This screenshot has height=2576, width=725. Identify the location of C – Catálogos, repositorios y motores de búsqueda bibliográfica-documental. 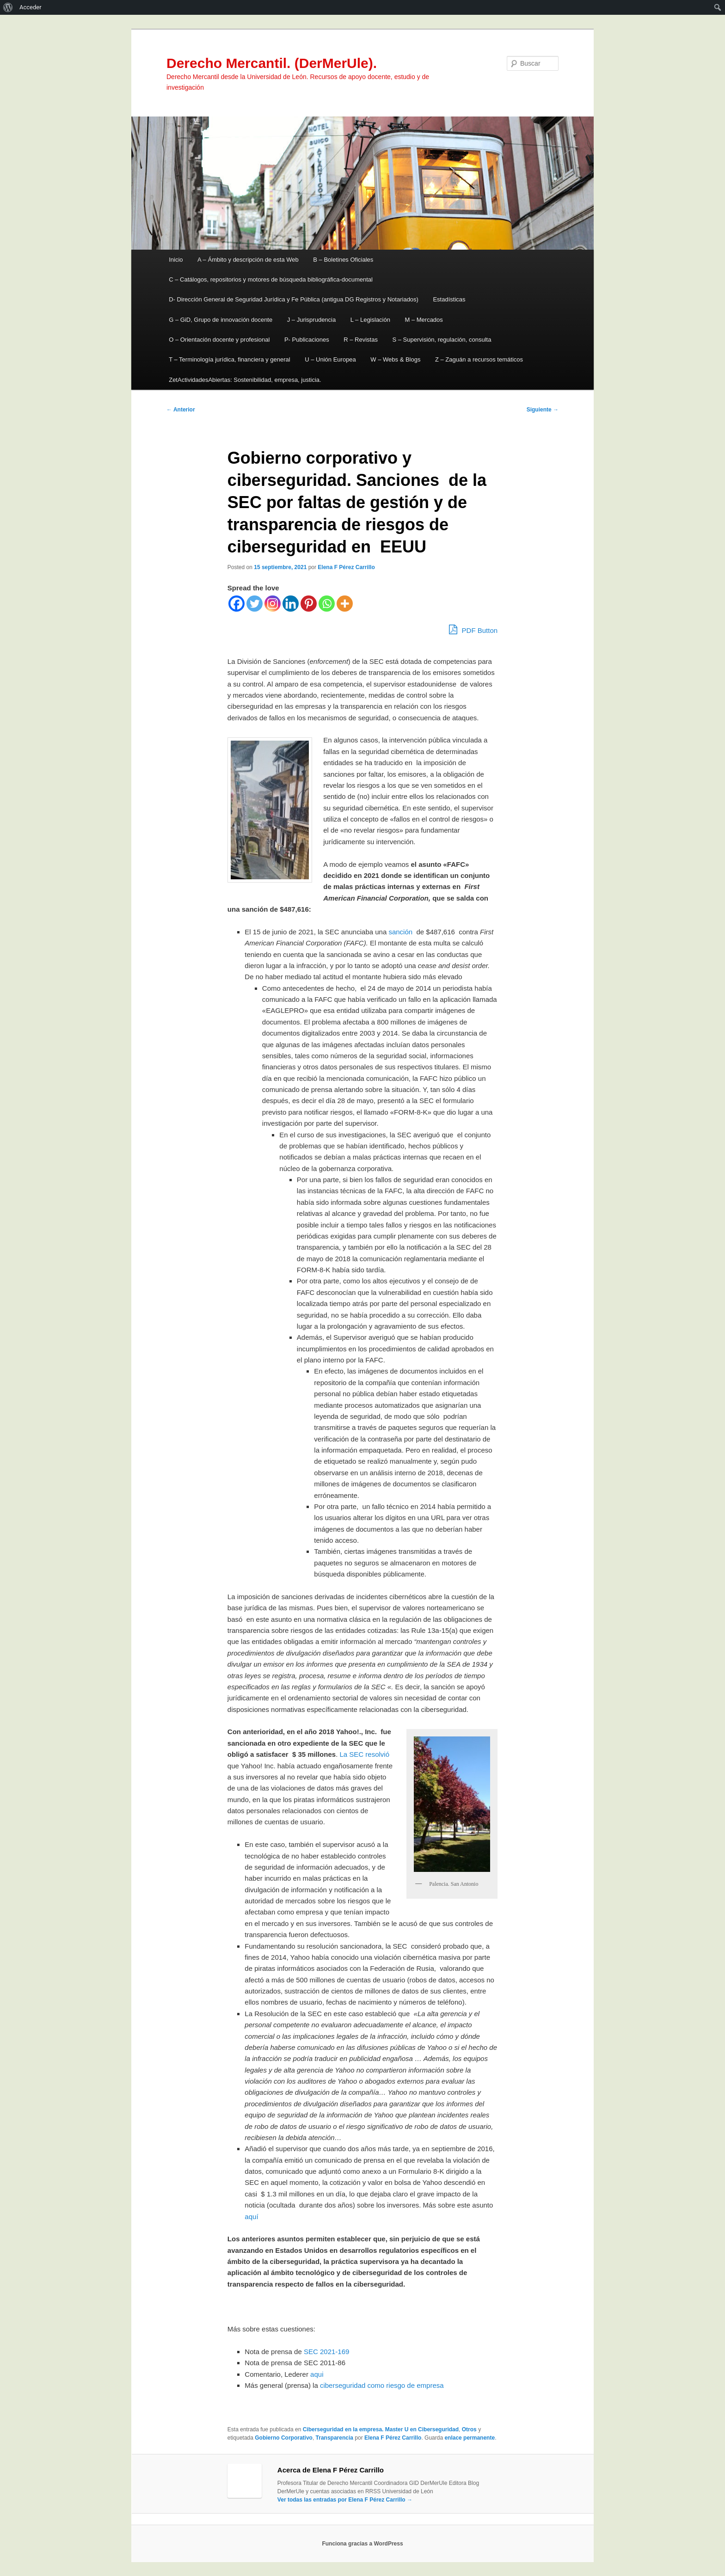
(271, 279).